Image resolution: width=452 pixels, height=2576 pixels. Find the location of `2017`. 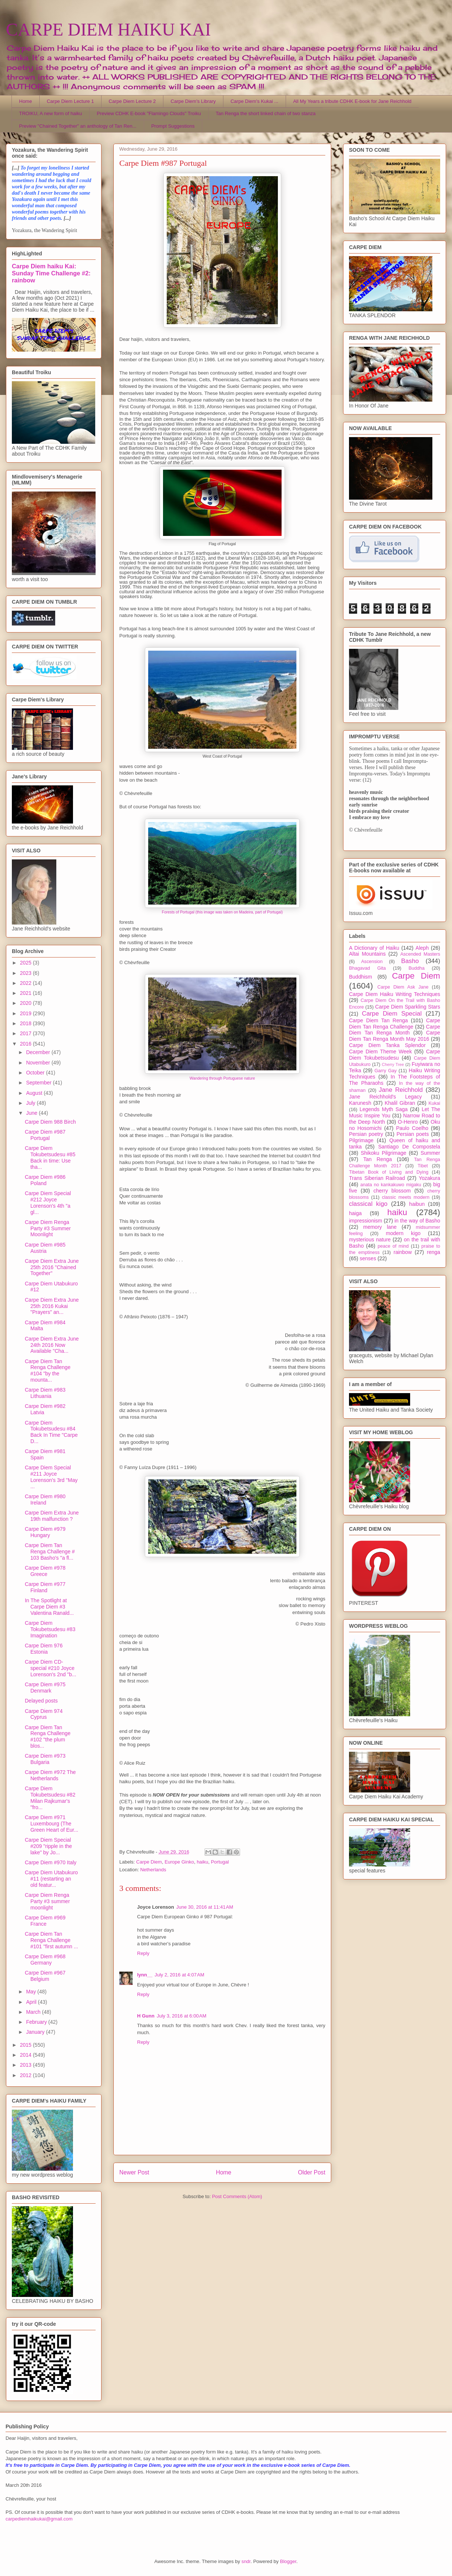

2017 is located at coordinates (26, 1033).